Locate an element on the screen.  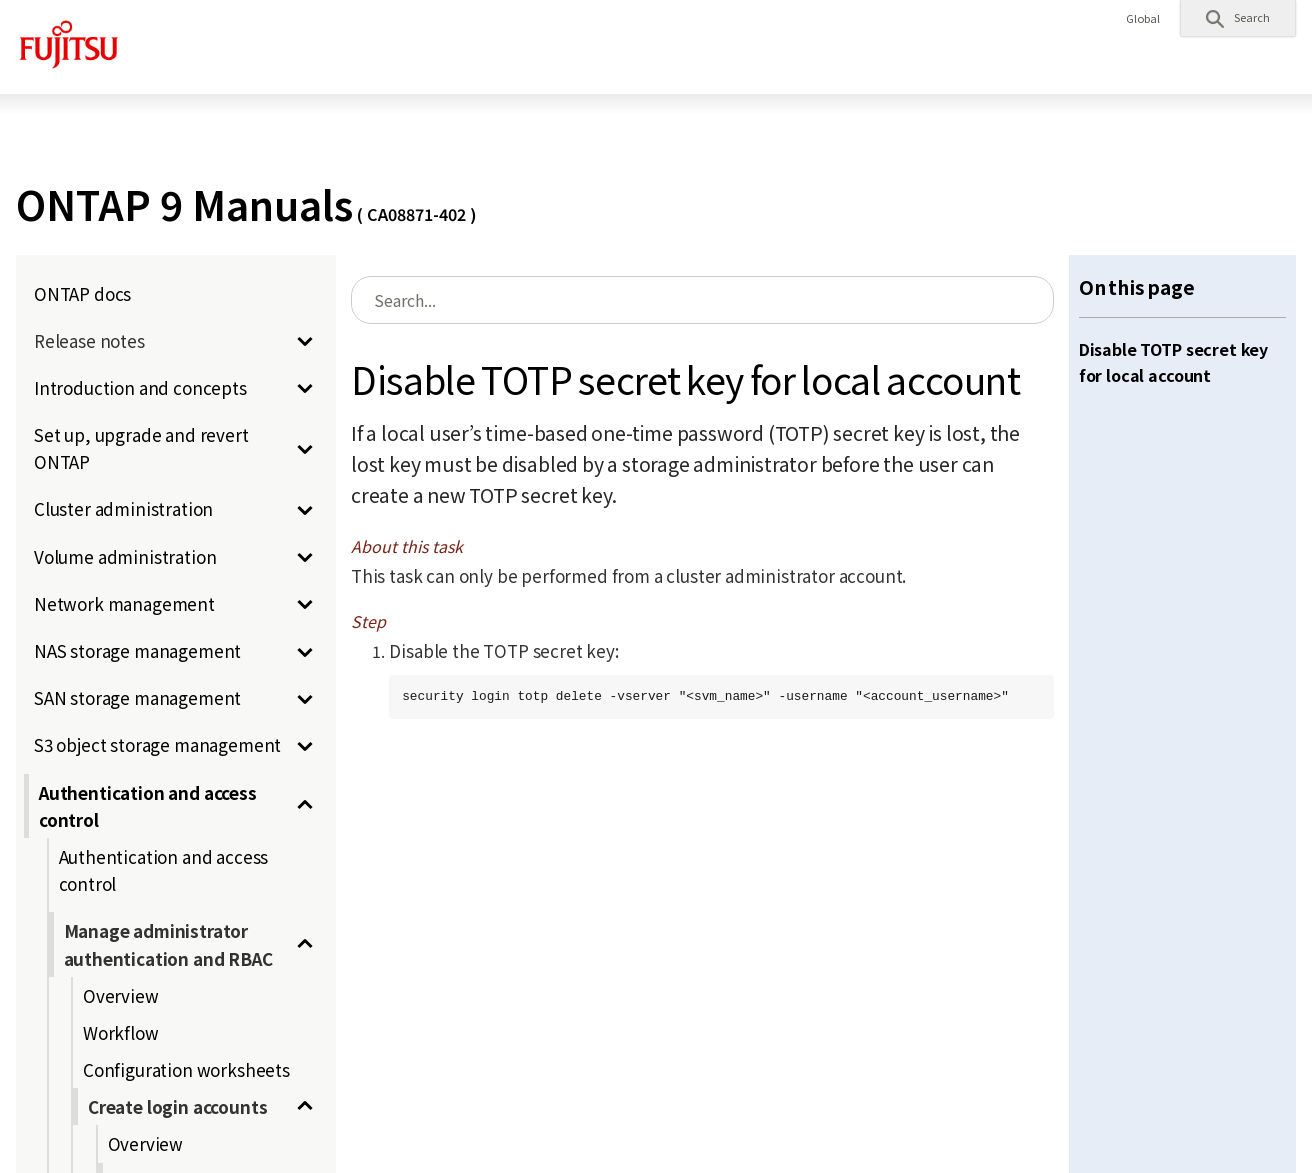
Cluster administration is located at coordinates (123, 508).